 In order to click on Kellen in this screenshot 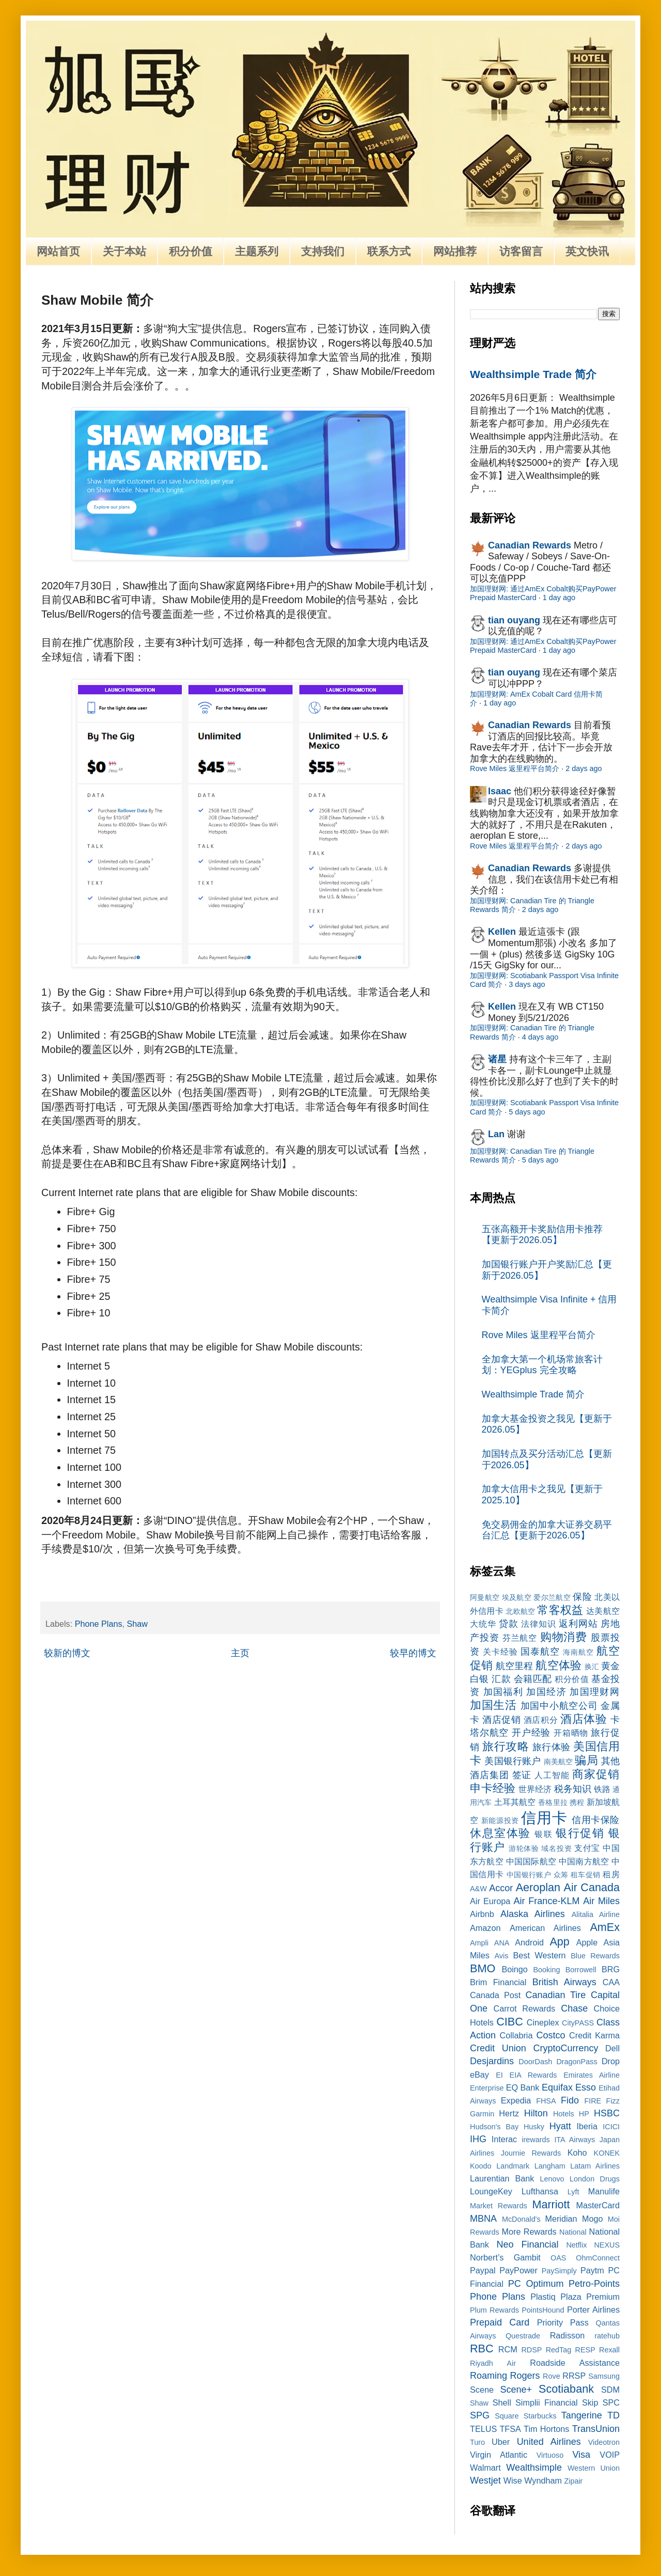, I will do `click(502, 931)`.